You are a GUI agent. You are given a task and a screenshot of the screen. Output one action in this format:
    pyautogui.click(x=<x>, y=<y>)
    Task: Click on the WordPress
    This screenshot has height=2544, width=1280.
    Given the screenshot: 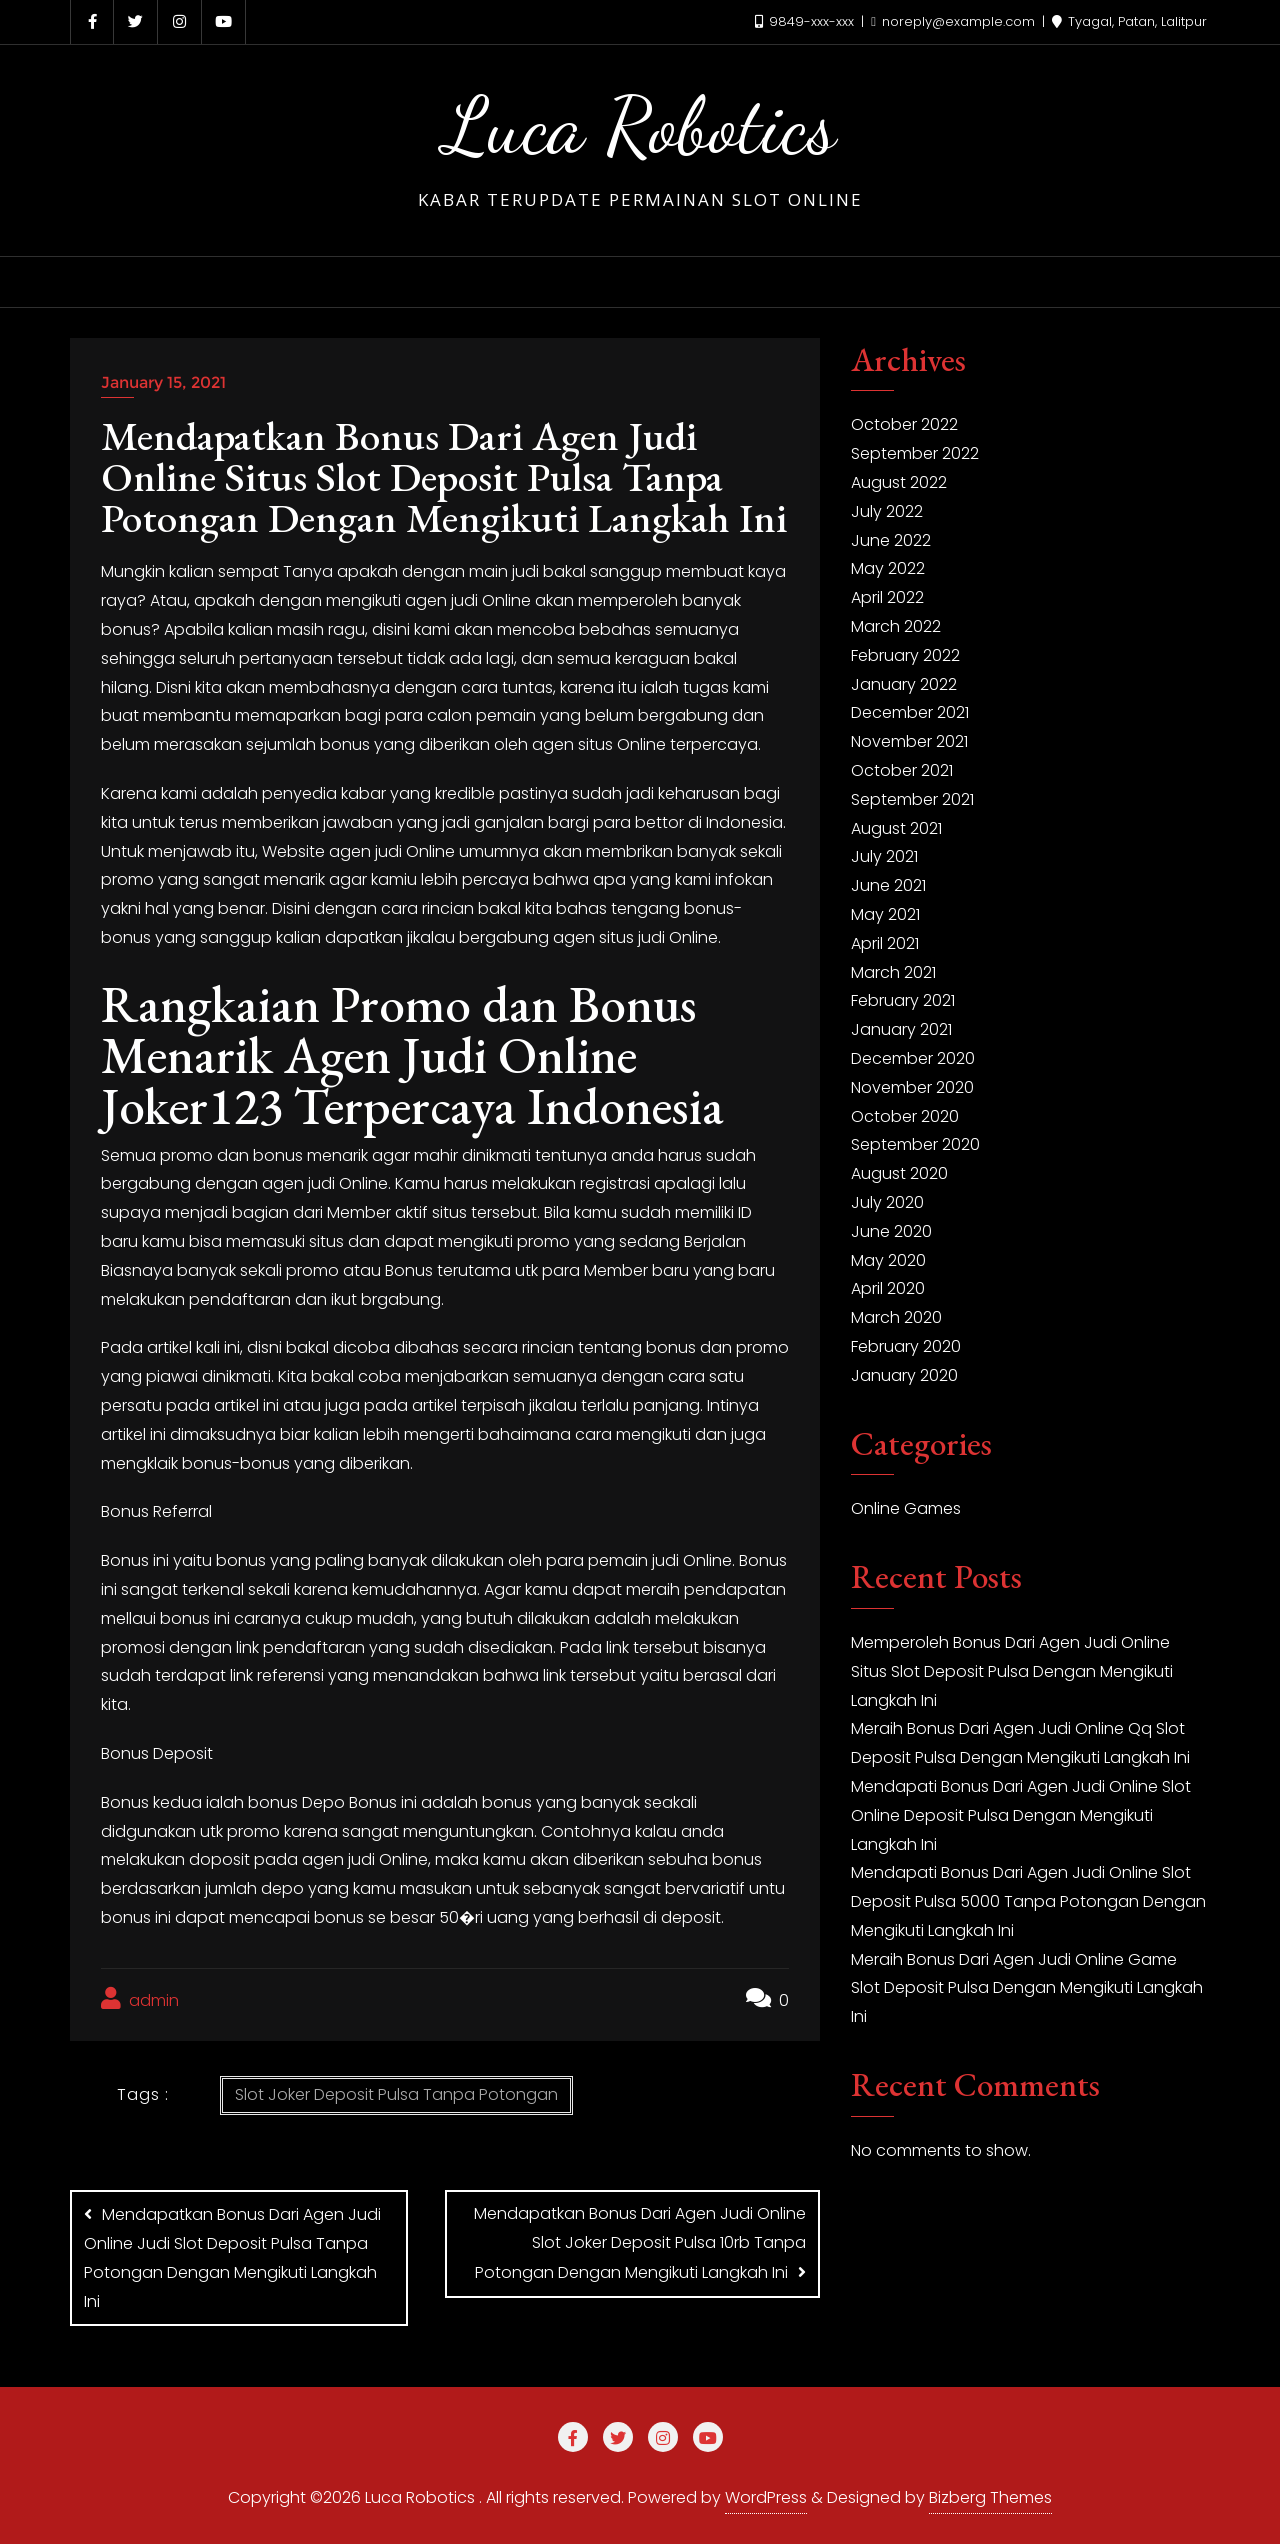 What is the action you would take?
    pyautogui.click(x=766, y=2497)
    